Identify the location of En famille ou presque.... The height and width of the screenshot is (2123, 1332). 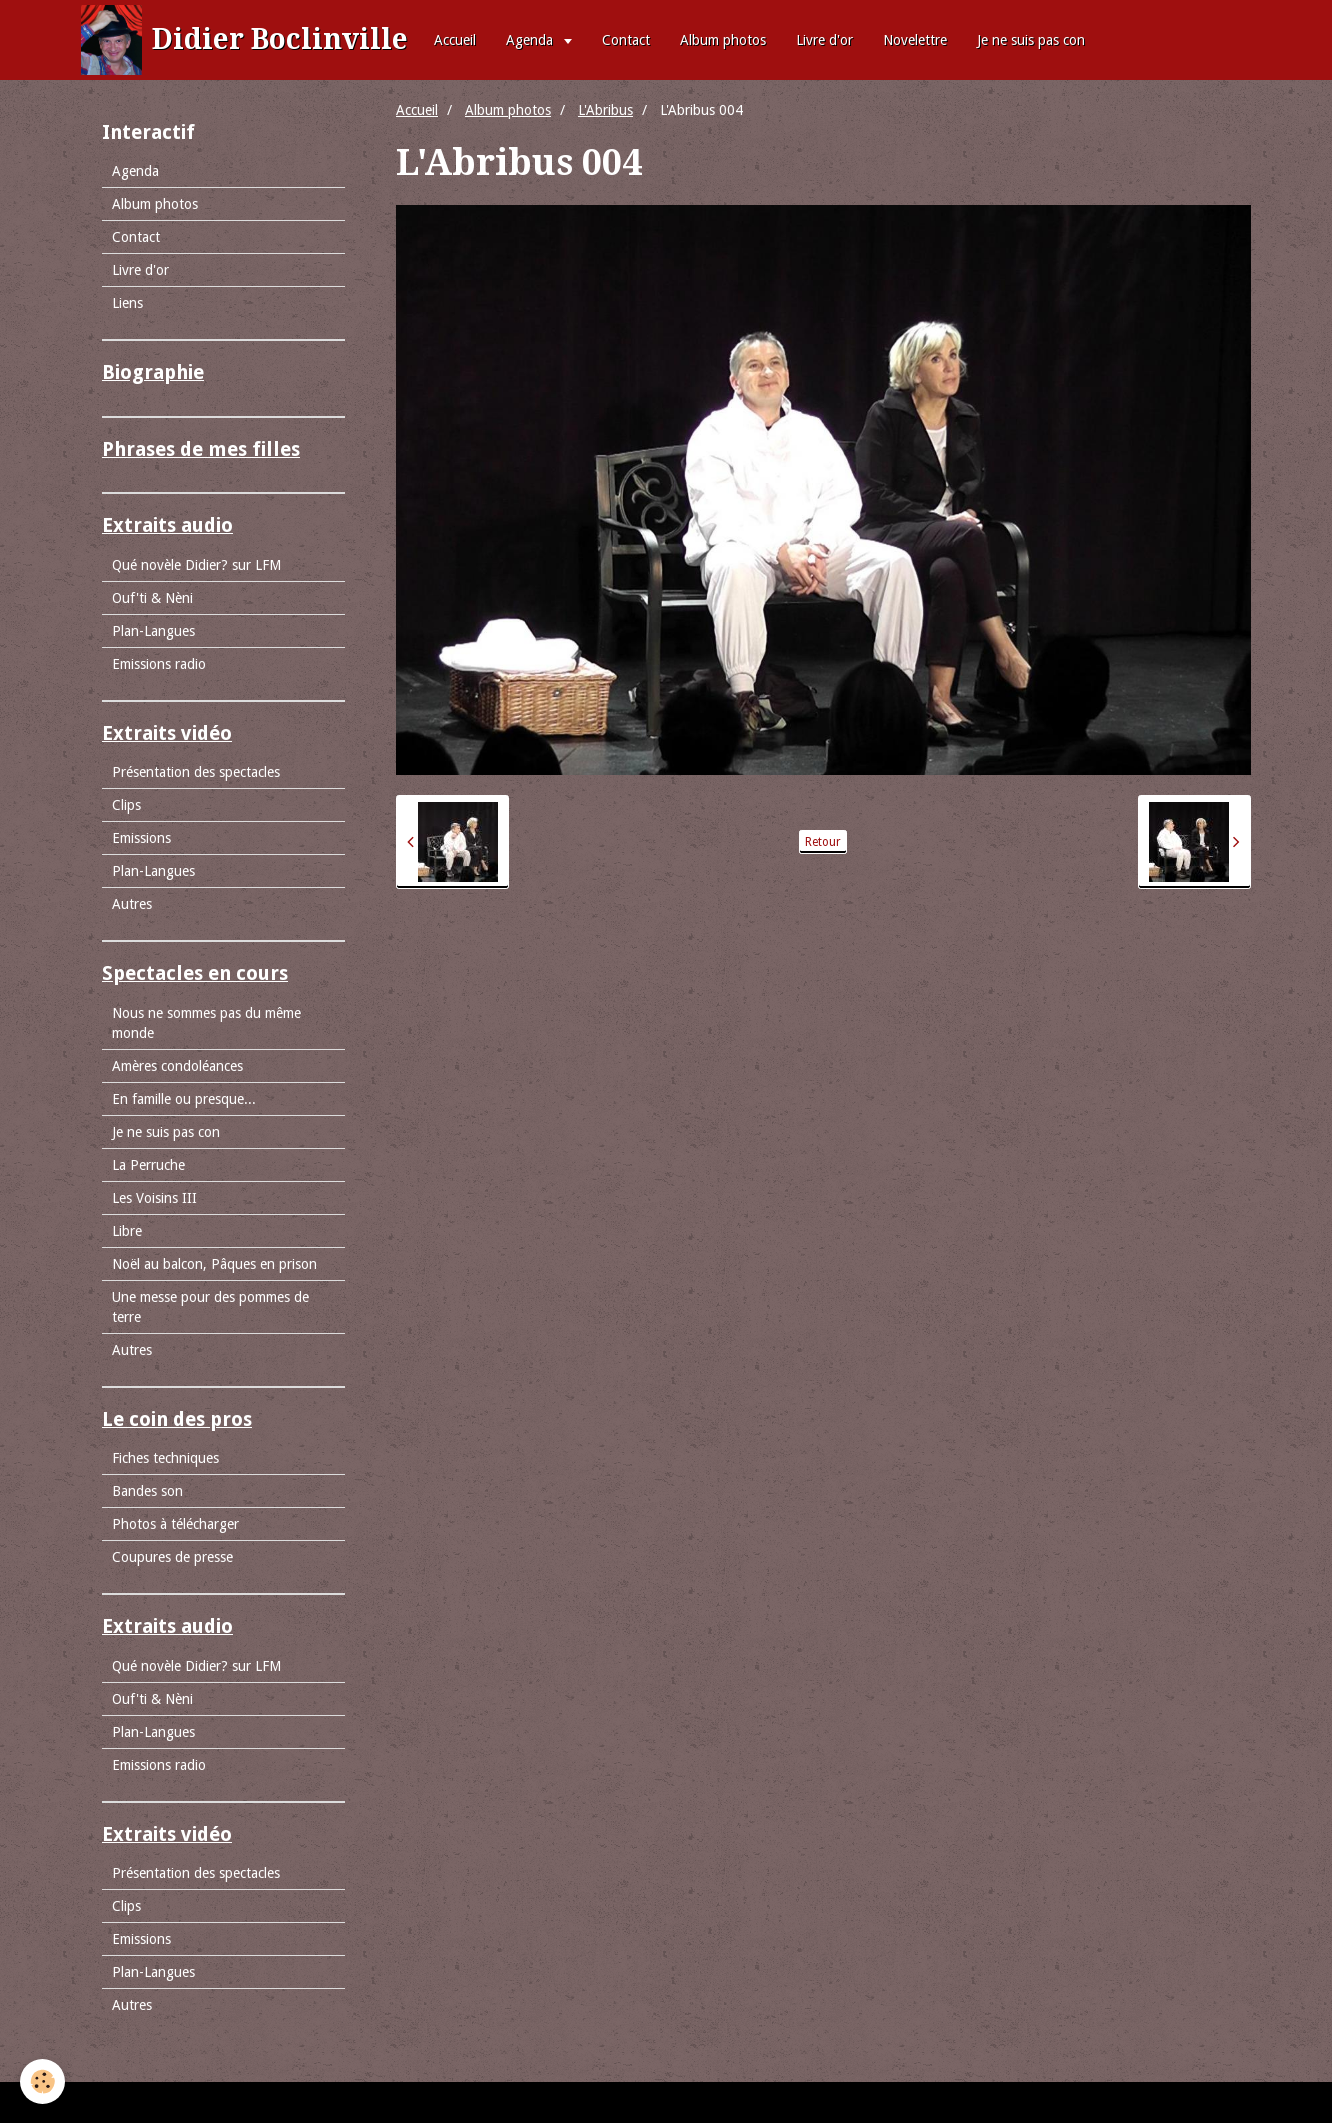
(184, 1099).